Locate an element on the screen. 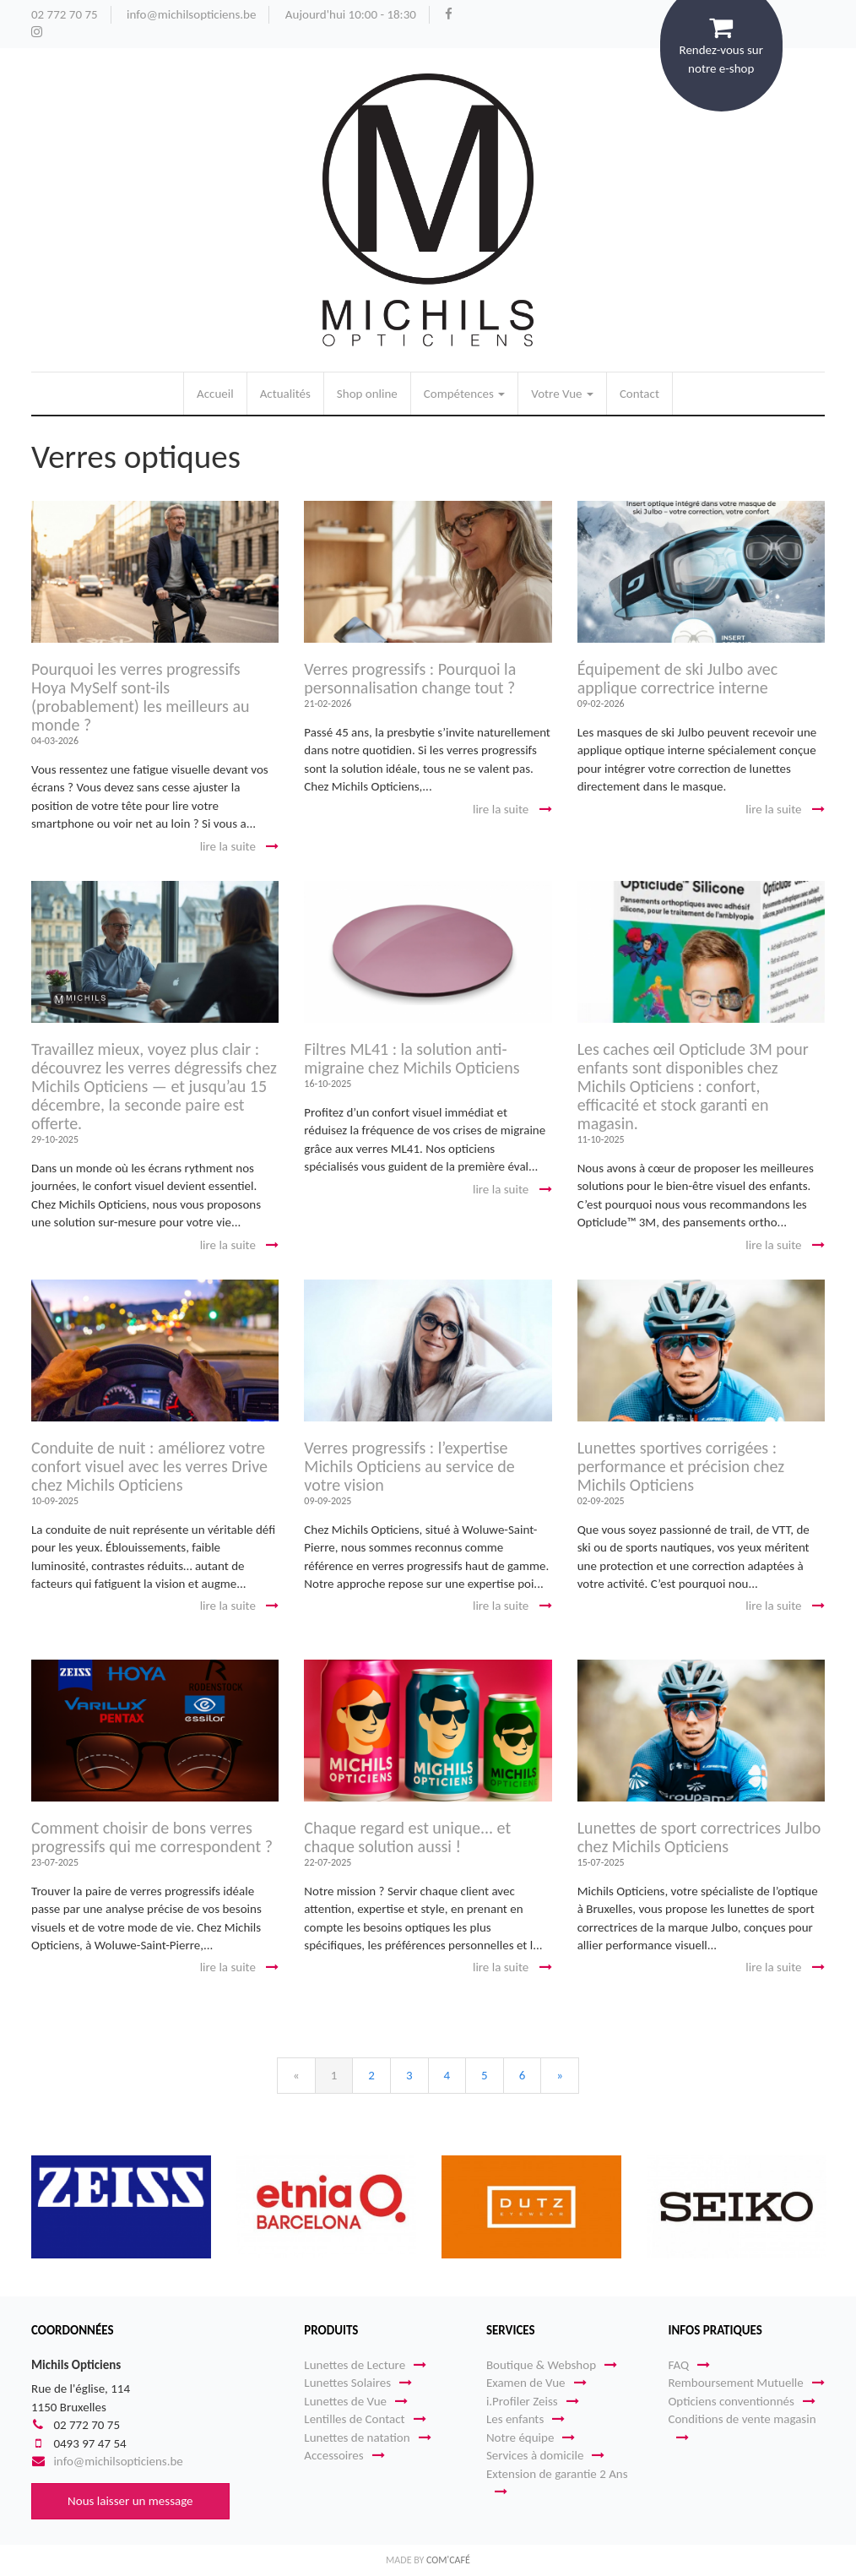 This screenshot has width=856, height=2576. Verres progressifs : l’expertise Michils Opticiens au service de votre vision is located at coordinates (409, 1466).